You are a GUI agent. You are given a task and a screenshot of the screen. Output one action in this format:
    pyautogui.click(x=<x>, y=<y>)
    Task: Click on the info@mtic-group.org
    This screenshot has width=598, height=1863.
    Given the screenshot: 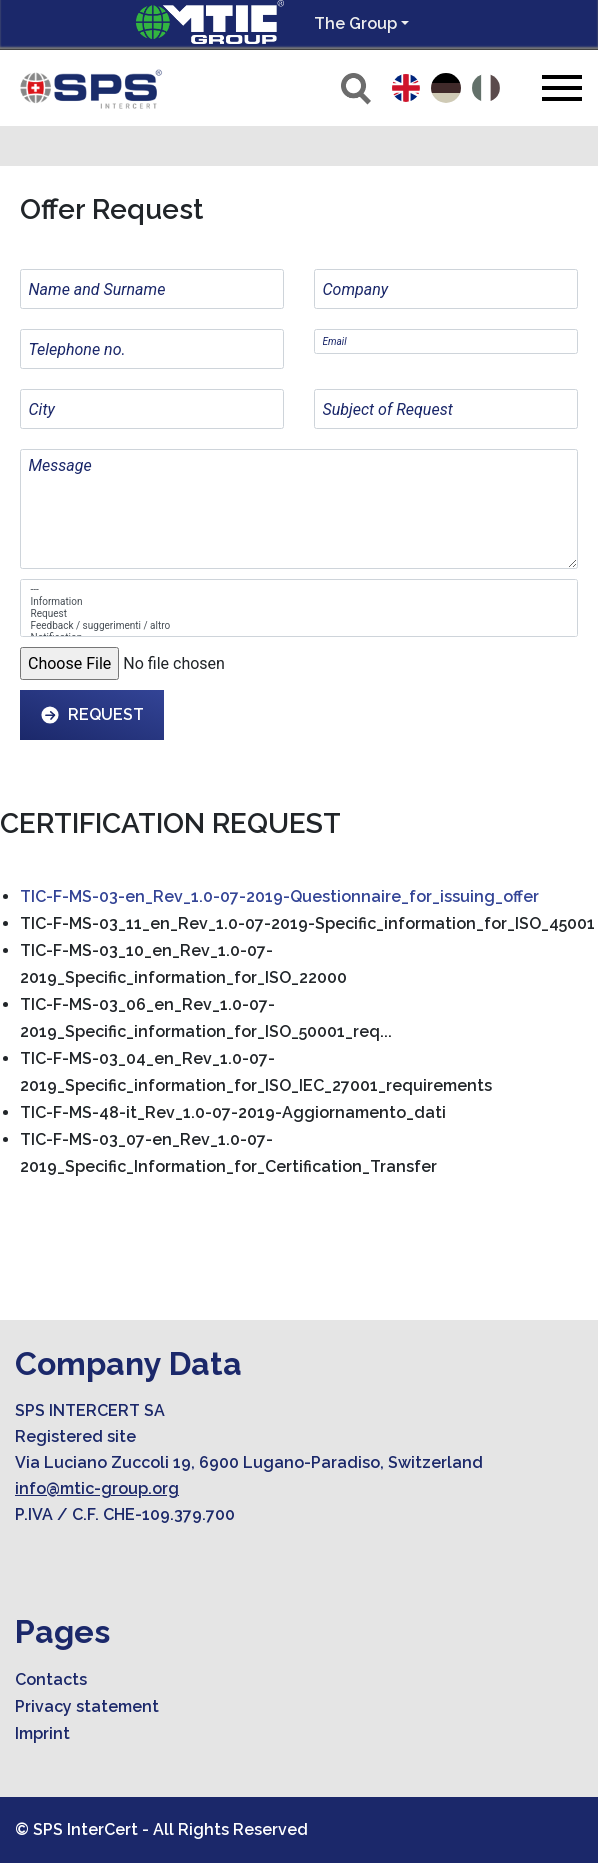 What is the action you would take?
    pyautogui.click(x=97, y=1488)
    